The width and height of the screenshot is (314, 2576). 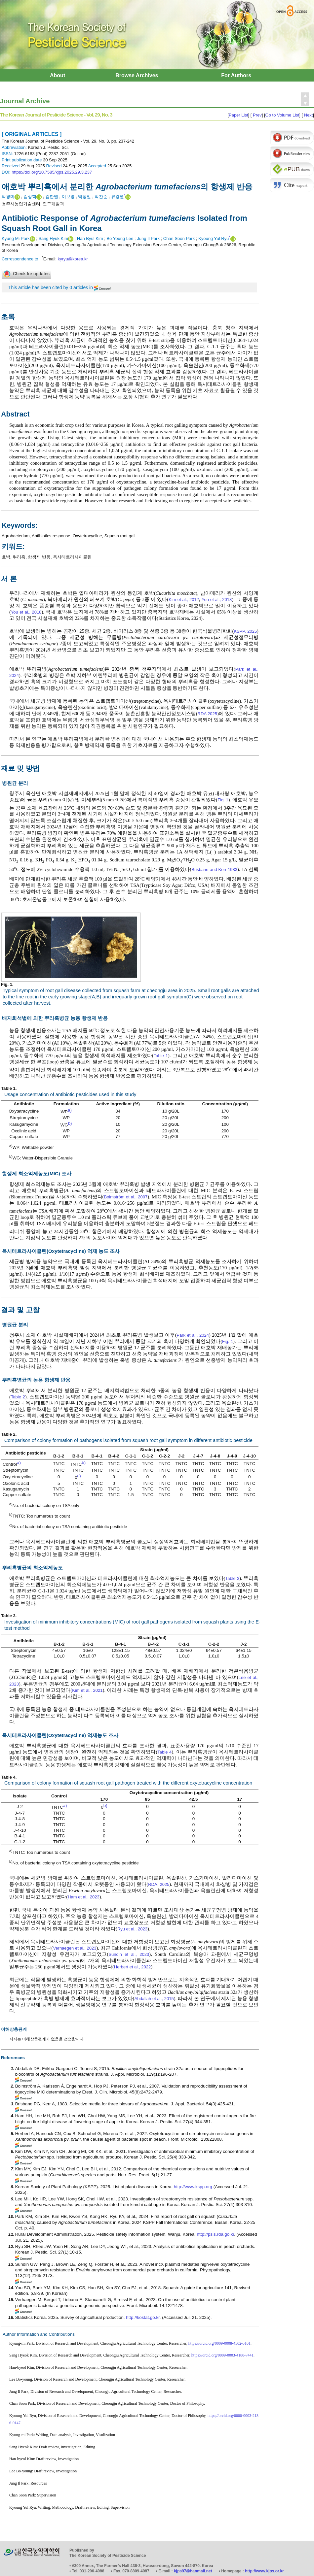 What do you see at coordinates (217, 599) in the screenshot?
I see `You et al., 2018` at bounding box center [217, 599].